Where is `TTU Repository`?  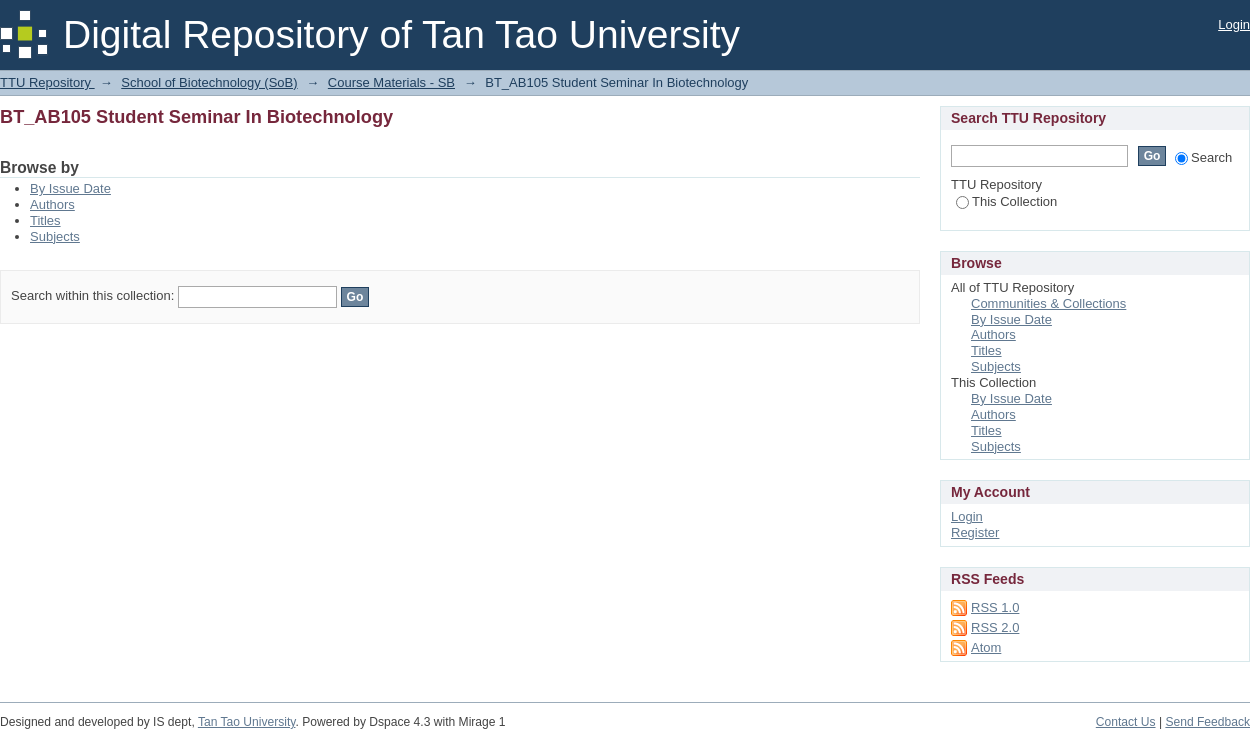
TTU Repository is located at coordinates (47, 82).